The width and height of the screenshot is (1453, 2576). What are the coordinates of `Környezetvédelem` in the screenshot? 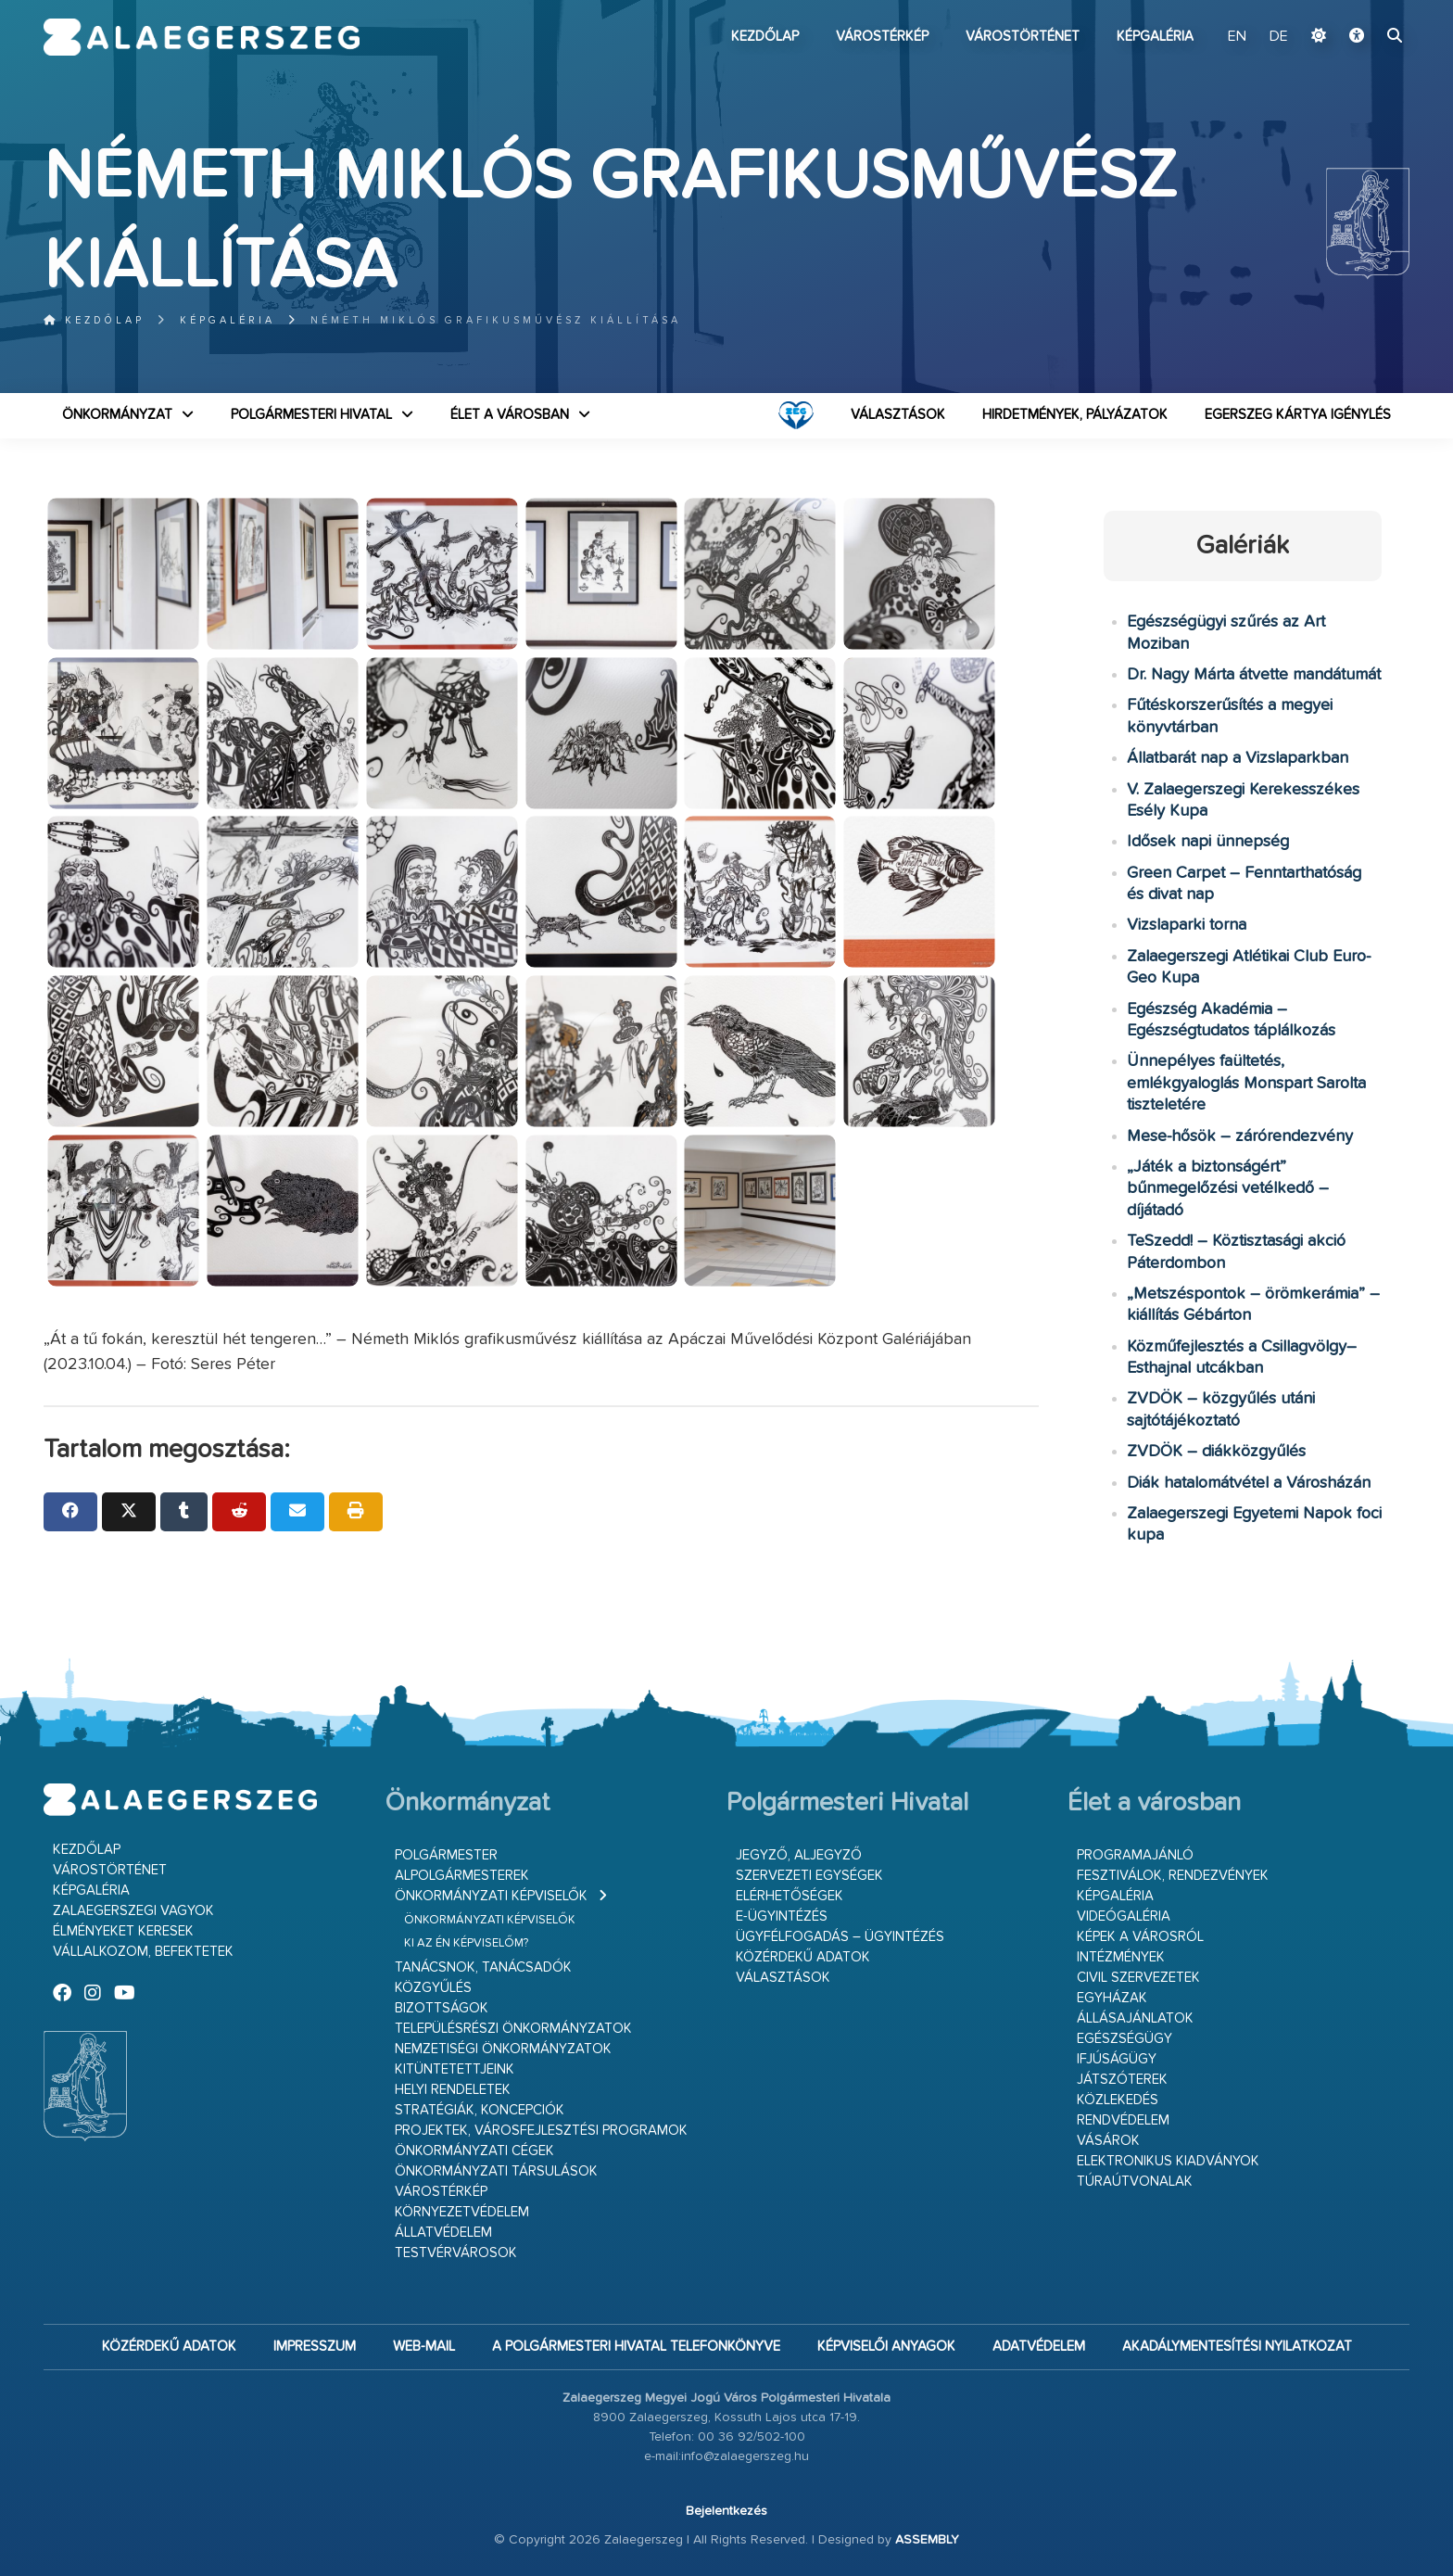 It's located at (462, 2212).